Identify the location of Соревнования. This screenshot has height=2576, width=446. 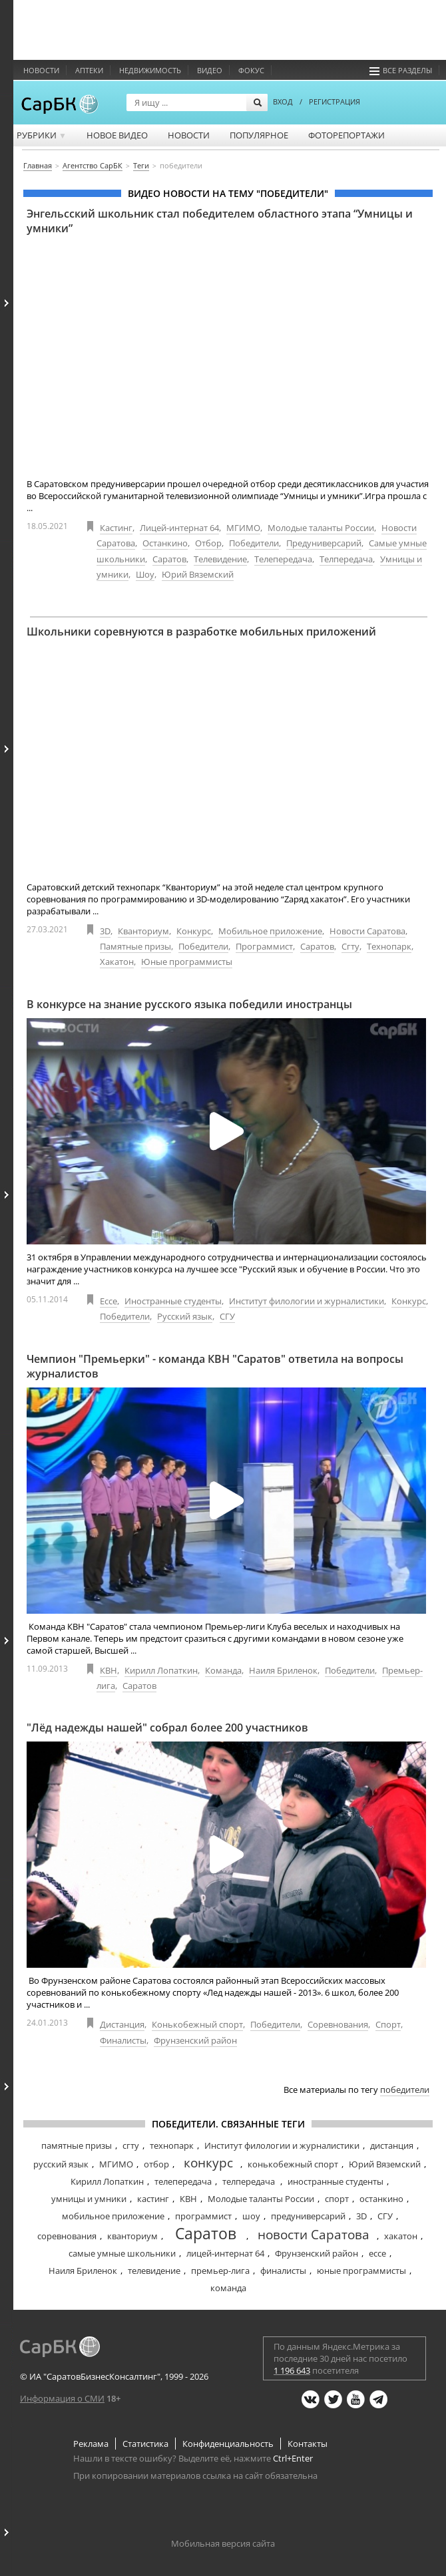
(338, 2024).